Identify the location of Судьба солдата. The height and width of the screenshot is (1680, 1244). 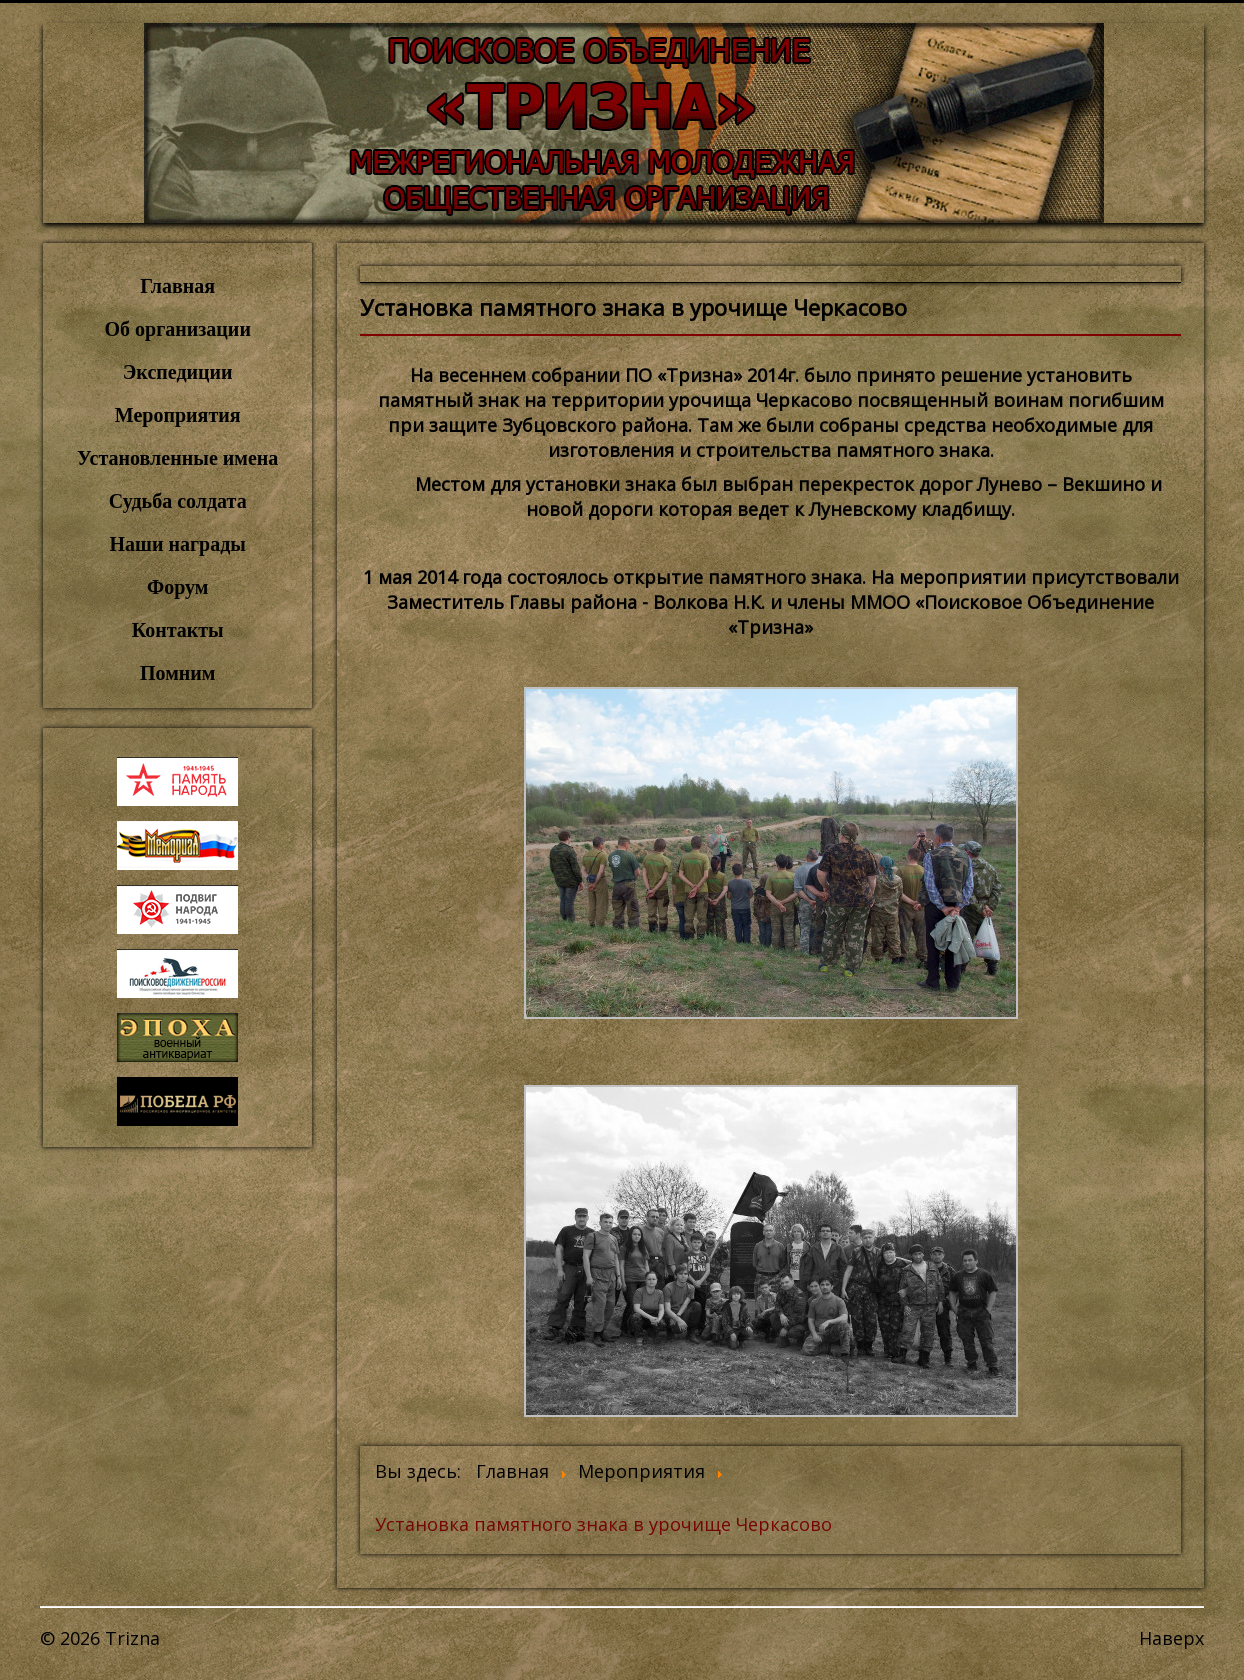
(178, 501).